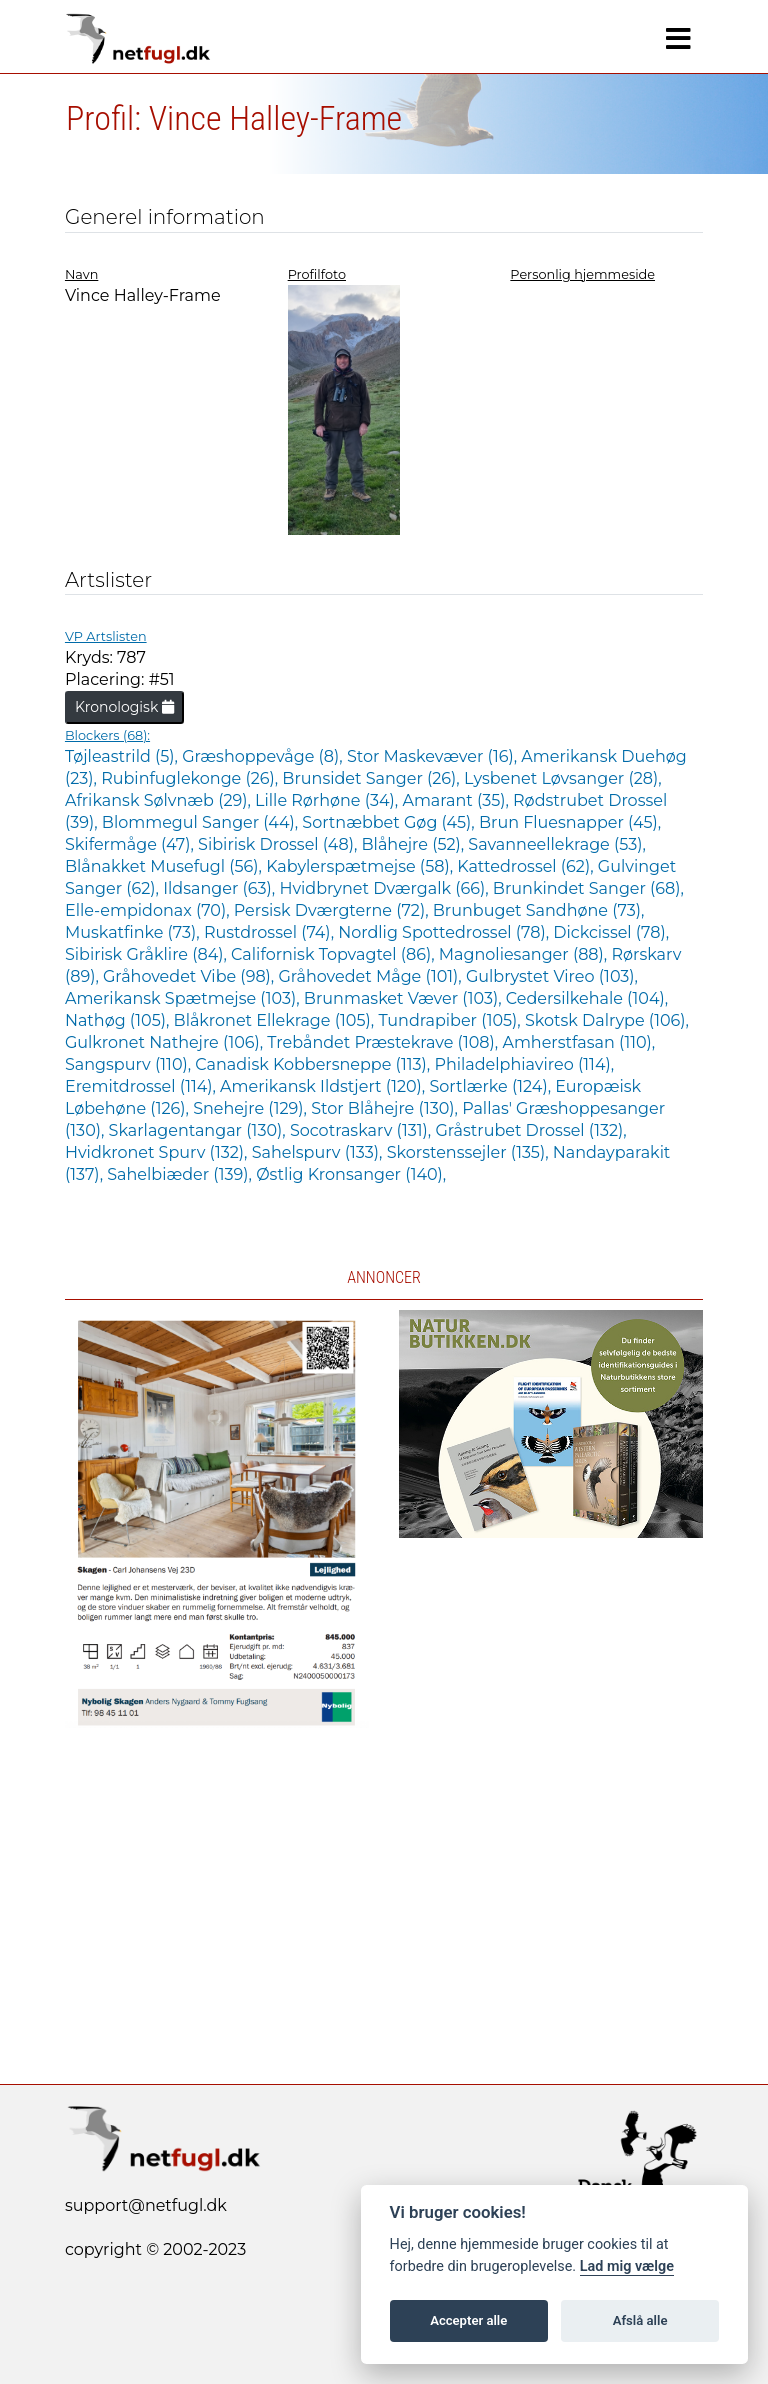  Describe the element at coordinates (160, 800) in the screenshot. I see `Afrikansk Sølvnæb (29),` at that location.